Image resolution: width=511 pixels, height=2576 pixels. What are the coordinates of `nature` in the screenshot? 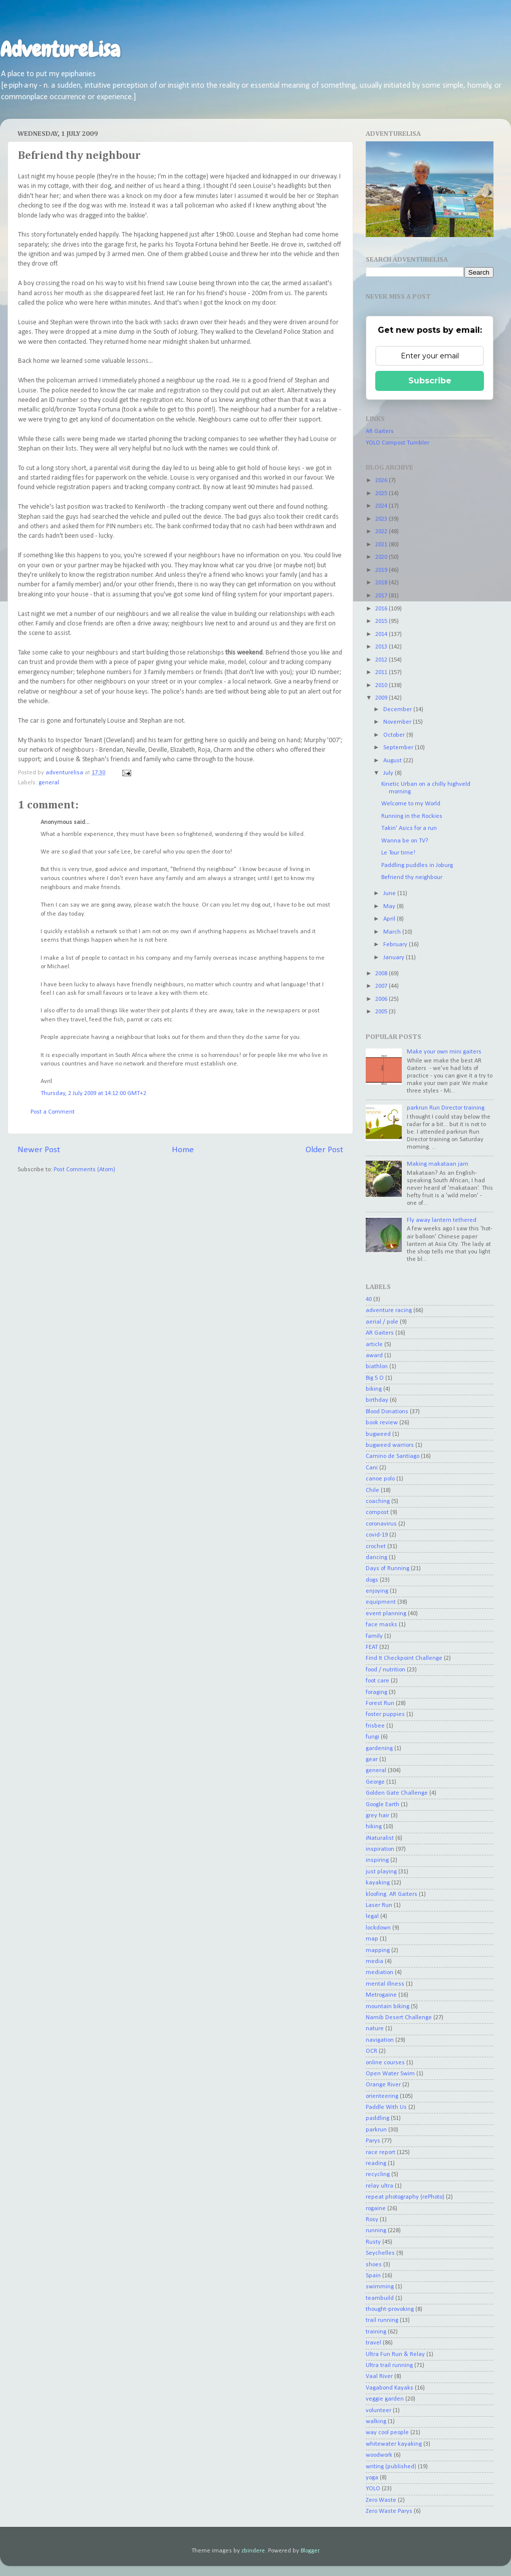 It's located at (375, 2029).